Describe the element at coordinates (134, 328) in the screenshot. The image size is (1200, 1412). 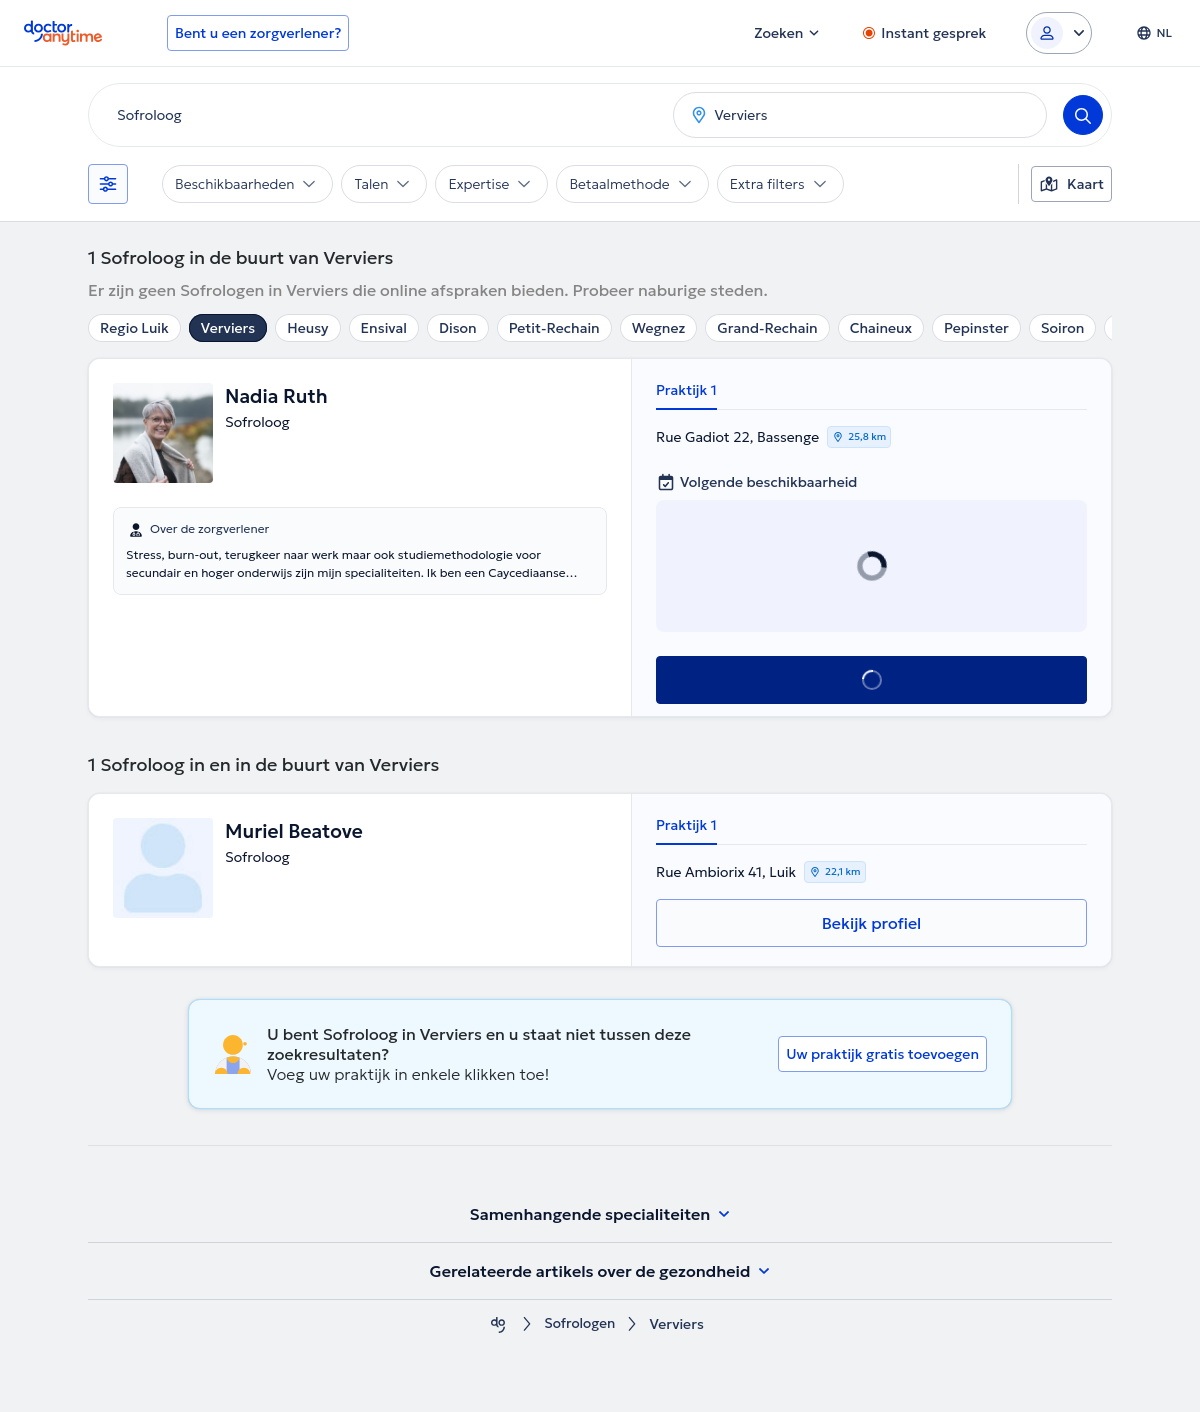
I see `Regio Luik` at that location.